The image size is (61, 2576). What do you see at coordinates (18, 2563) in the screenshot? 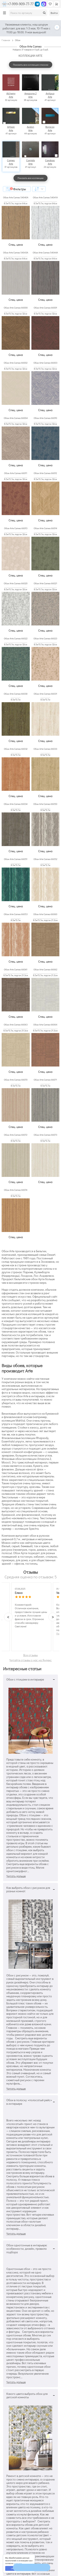
I see `политике` at bounding box center [18, 2563].